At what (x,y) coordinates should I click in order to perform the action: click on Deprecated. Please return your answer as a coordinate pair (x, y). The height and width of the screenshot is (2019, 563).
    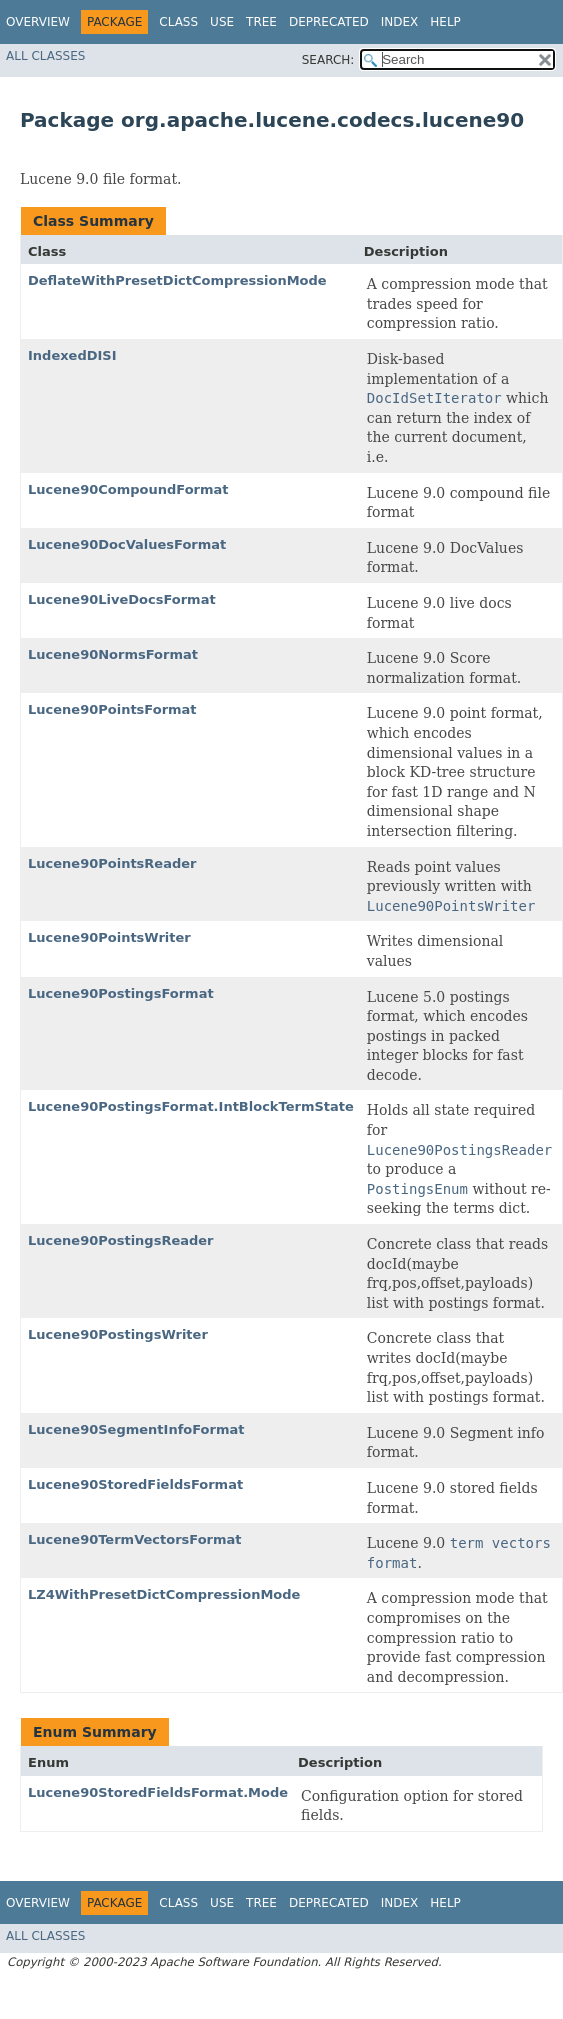
    Looking at the image, I should click on (329, 22).